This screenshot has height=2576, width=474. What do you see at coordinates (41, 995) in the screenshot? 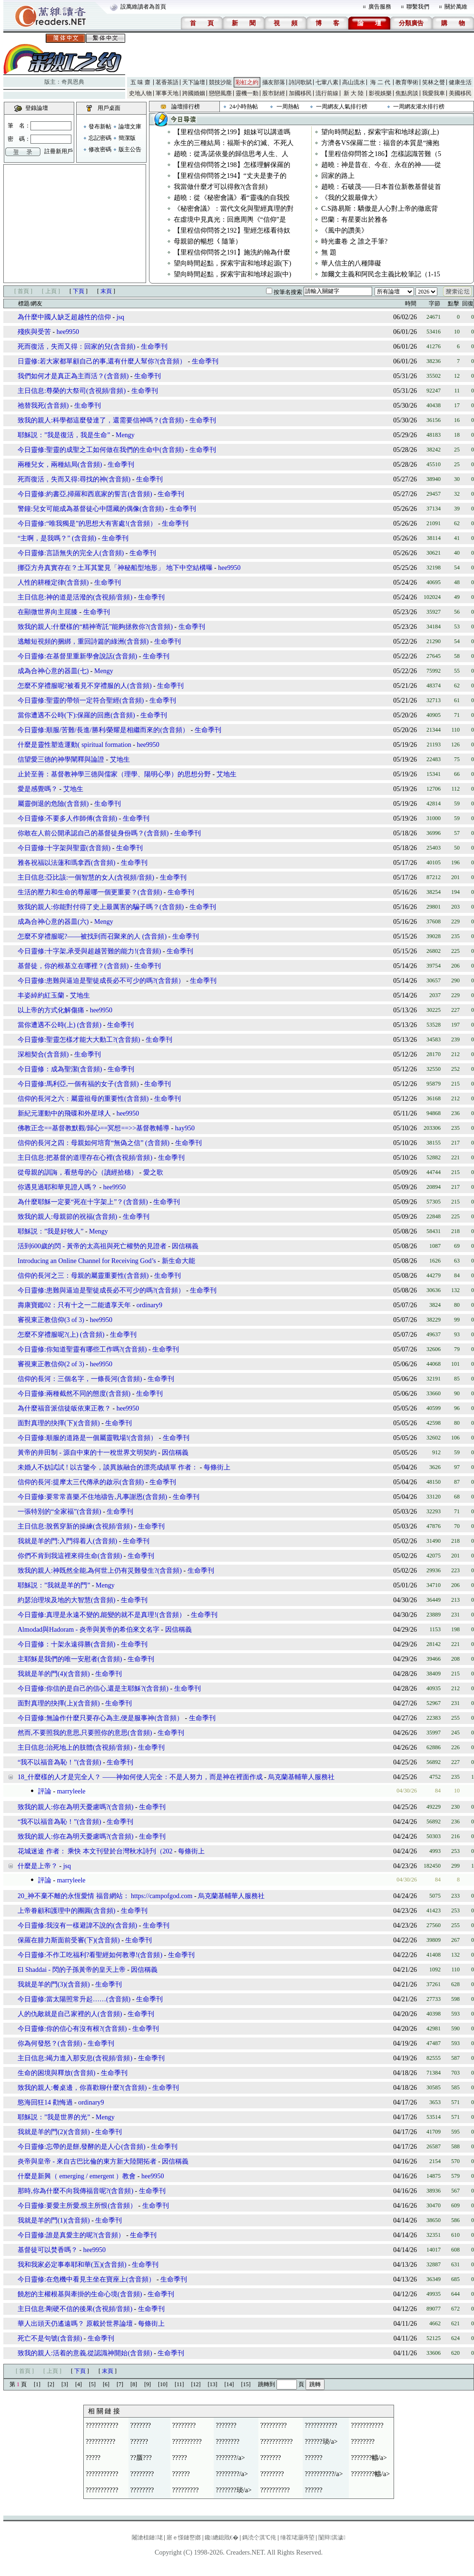
I see `丰姿綽約紅玉蘭` at bounding box center [41, 995].